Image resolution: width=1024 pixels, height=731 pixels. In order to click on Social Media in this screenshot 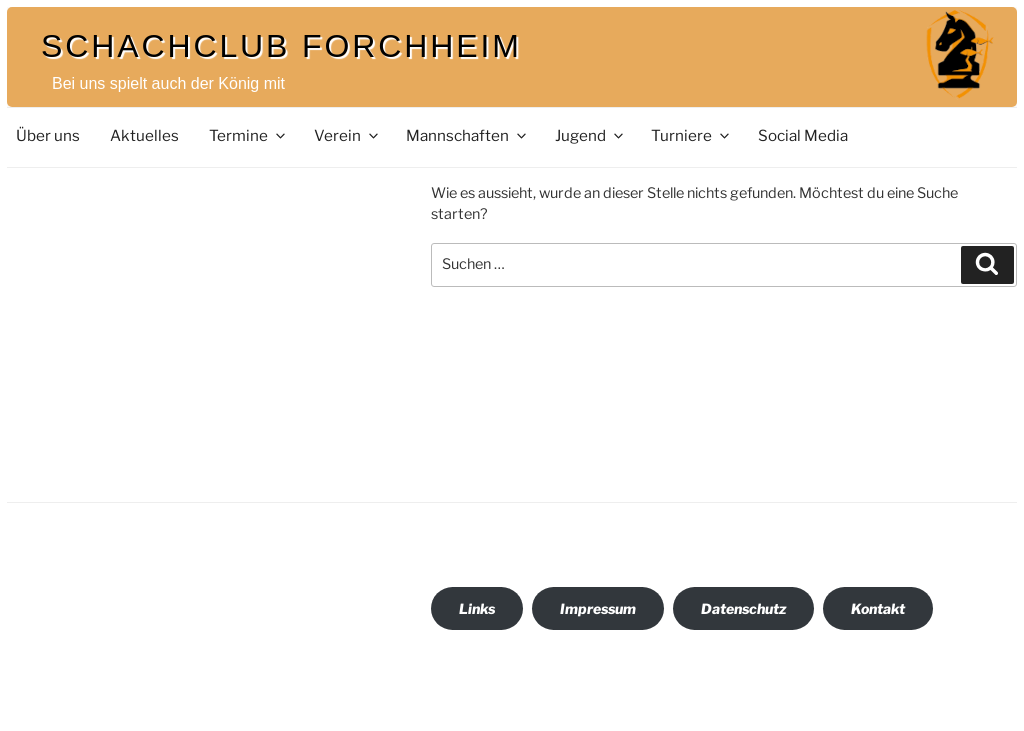, I will do `click(803, 135)`.